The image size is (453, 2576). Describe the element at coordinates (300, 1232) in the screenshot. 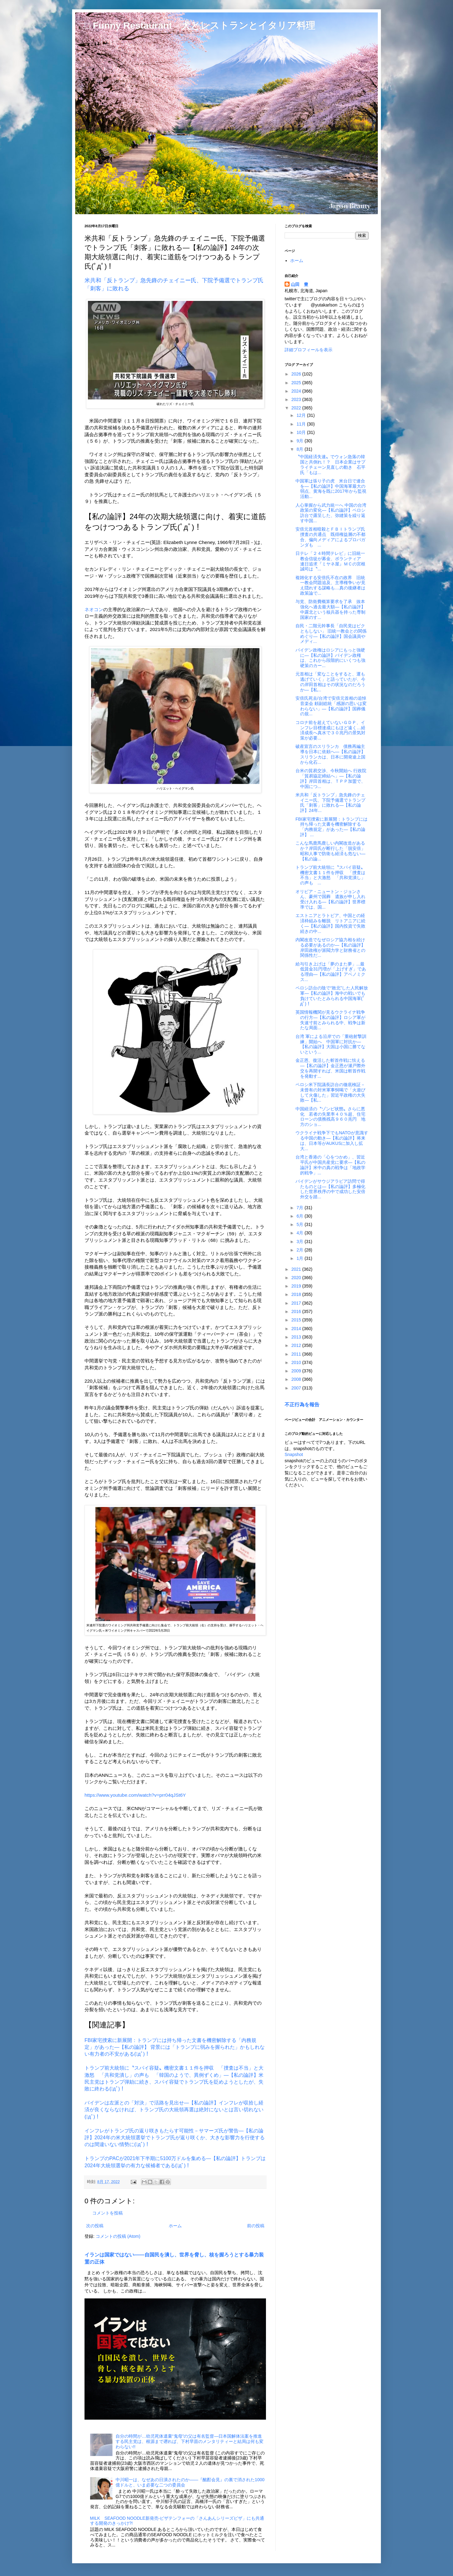

I see `4月` at that location.